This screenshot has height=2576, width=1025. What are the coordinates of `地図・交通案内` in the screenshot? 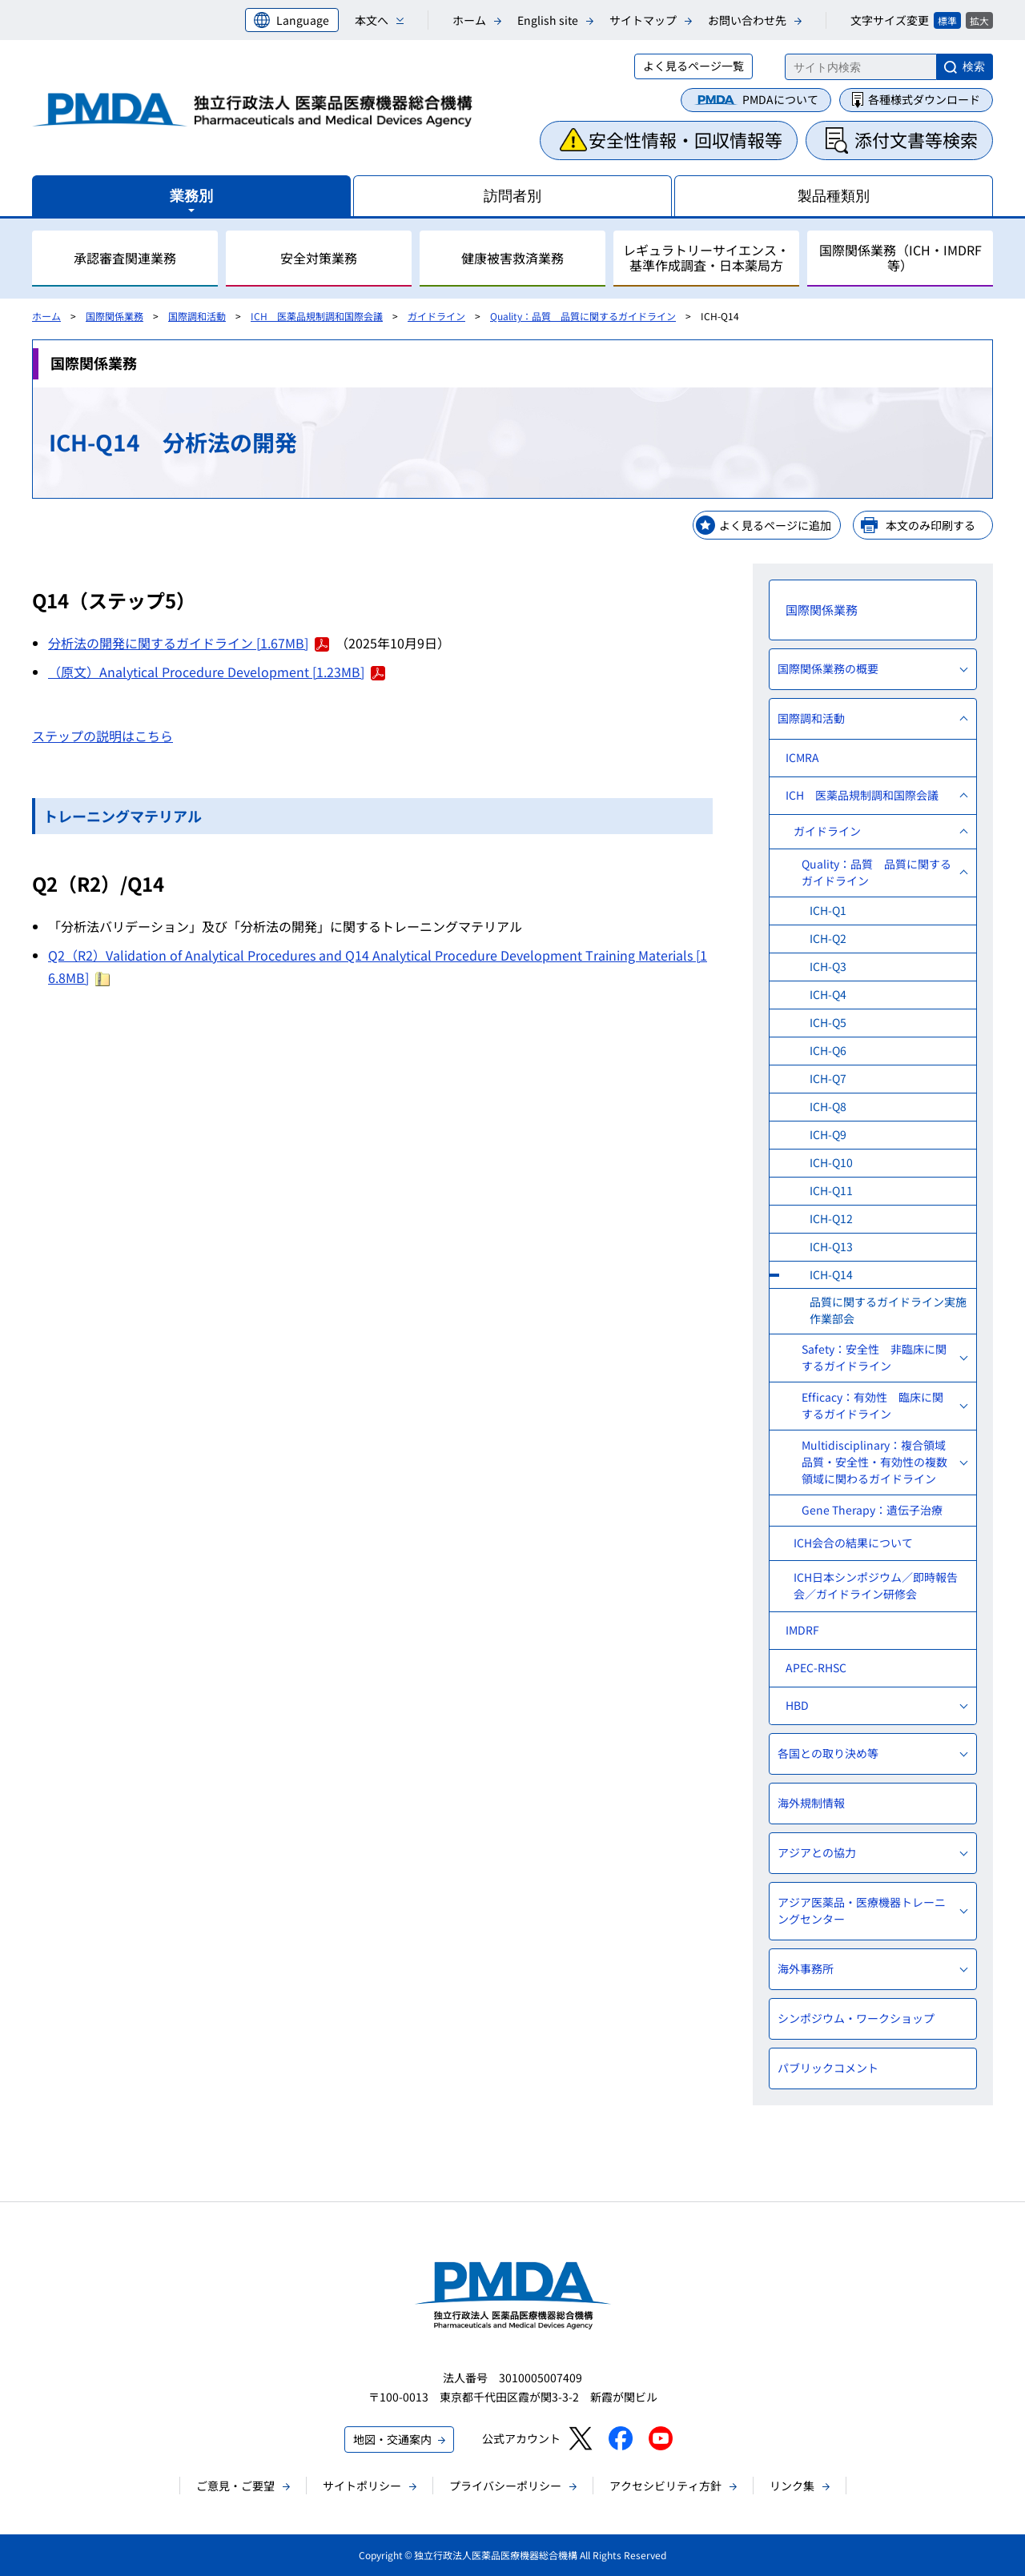 It's located at (392, 2439).